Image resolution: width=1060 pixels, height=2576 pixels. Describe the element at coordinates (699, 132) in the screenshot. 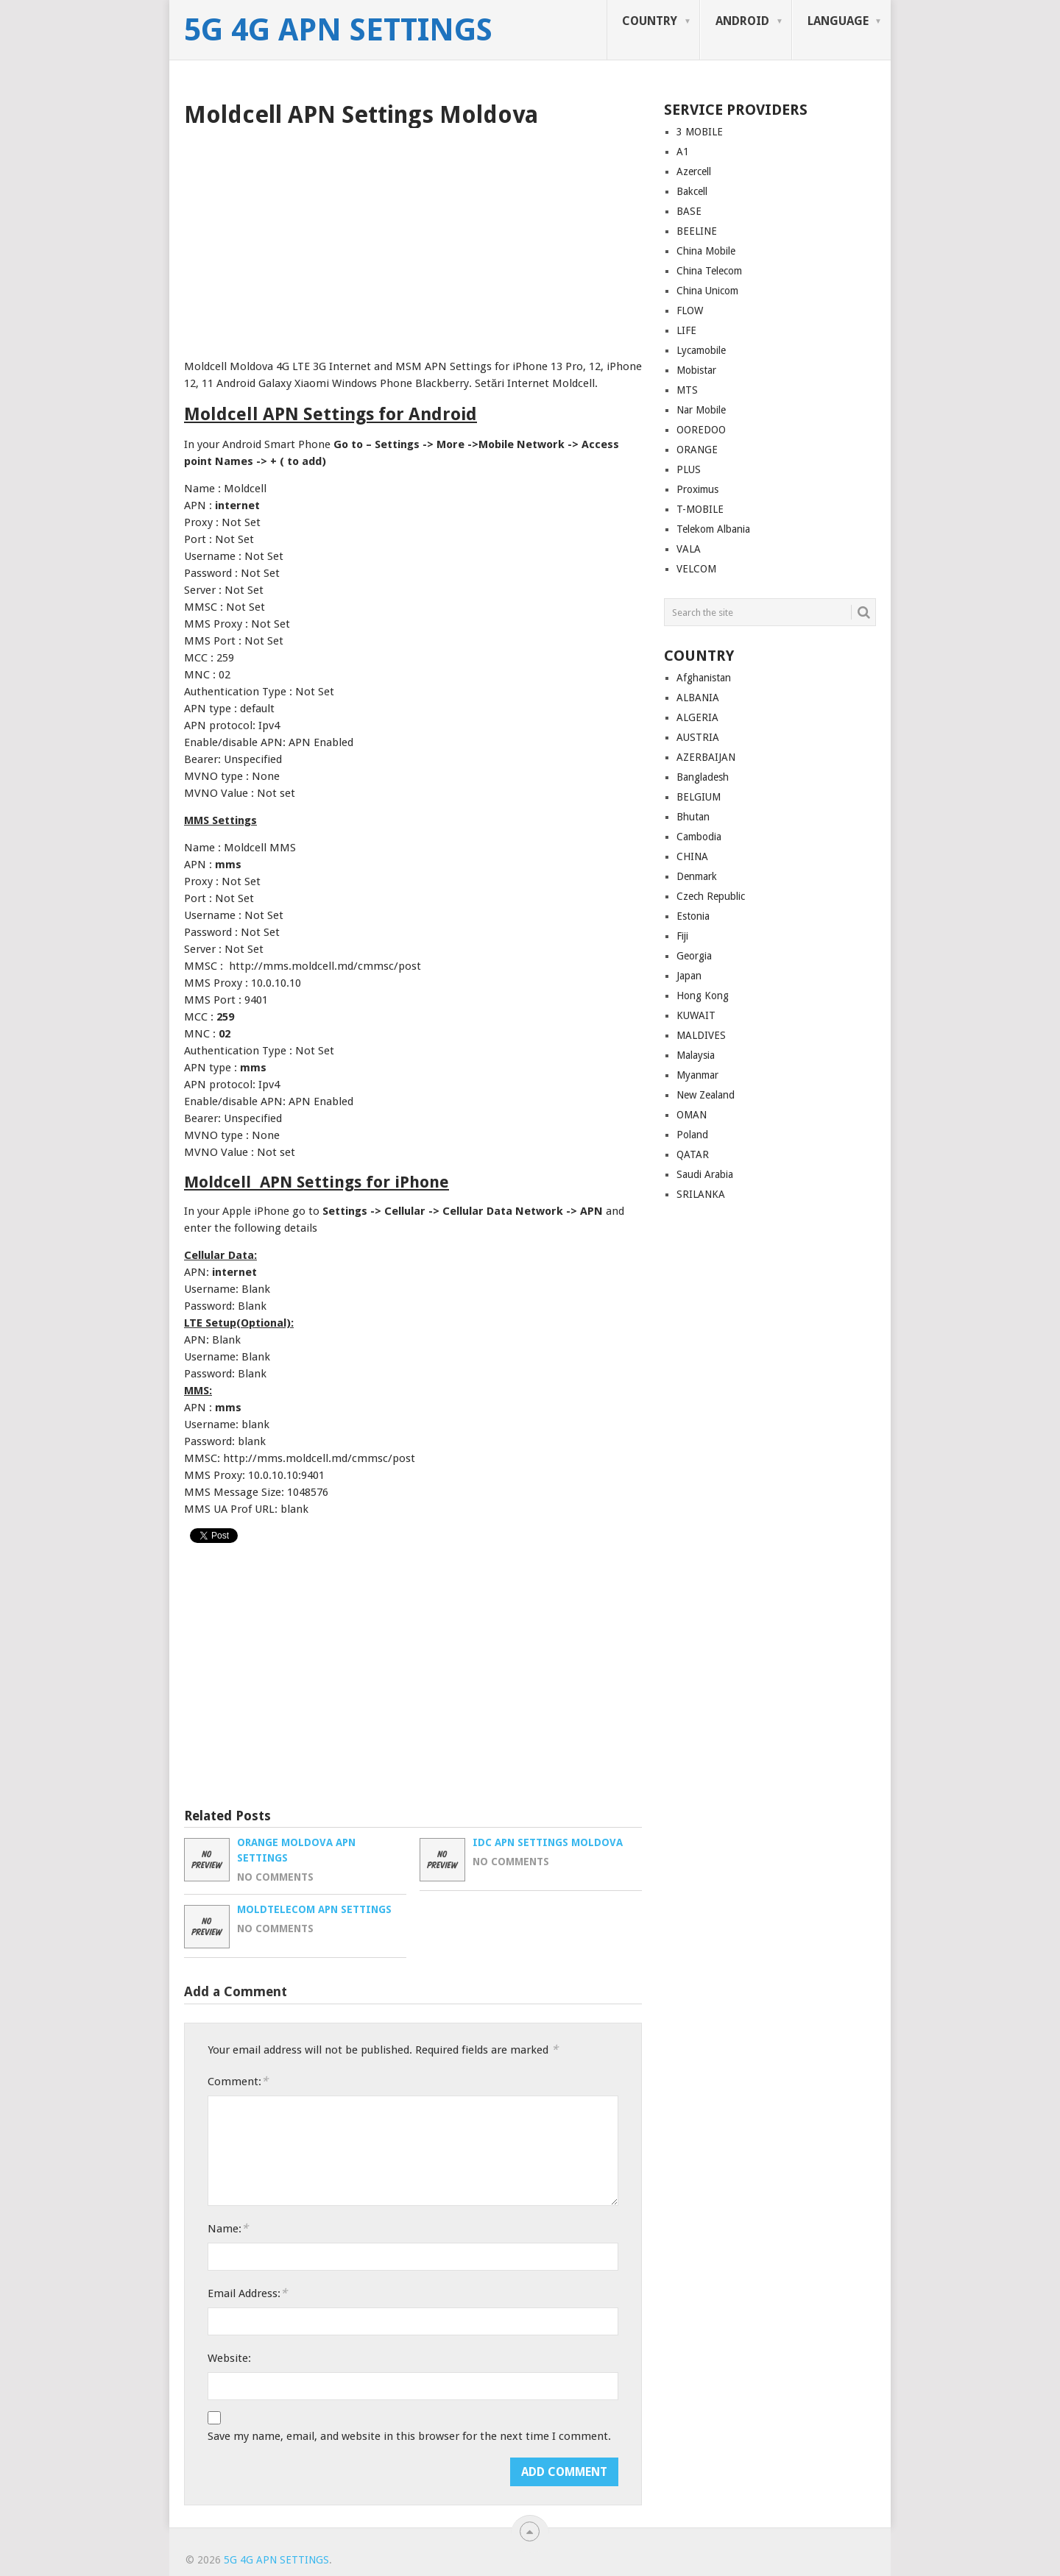

I see `3 MOBILE` at that location.